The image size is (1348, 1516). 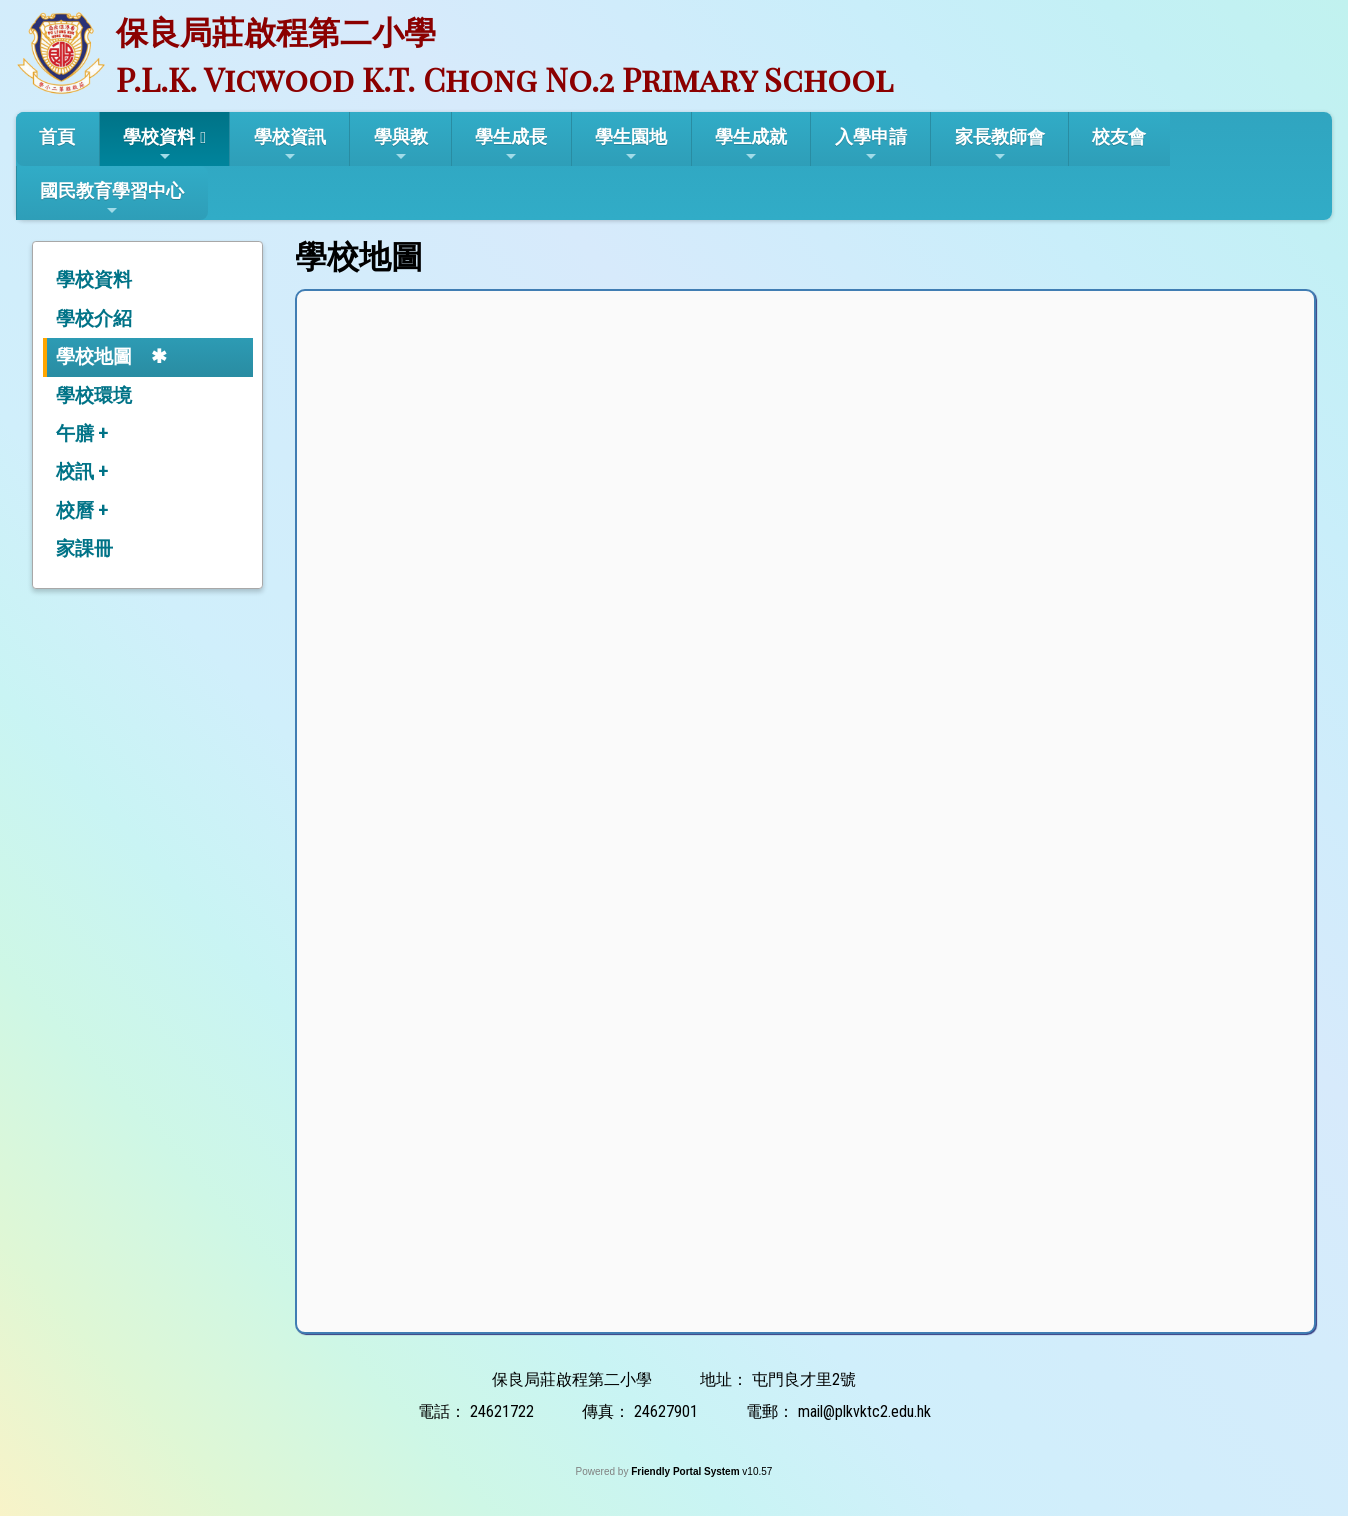 I want to click on Friendly Portal System, so click(x=686, y=1471).